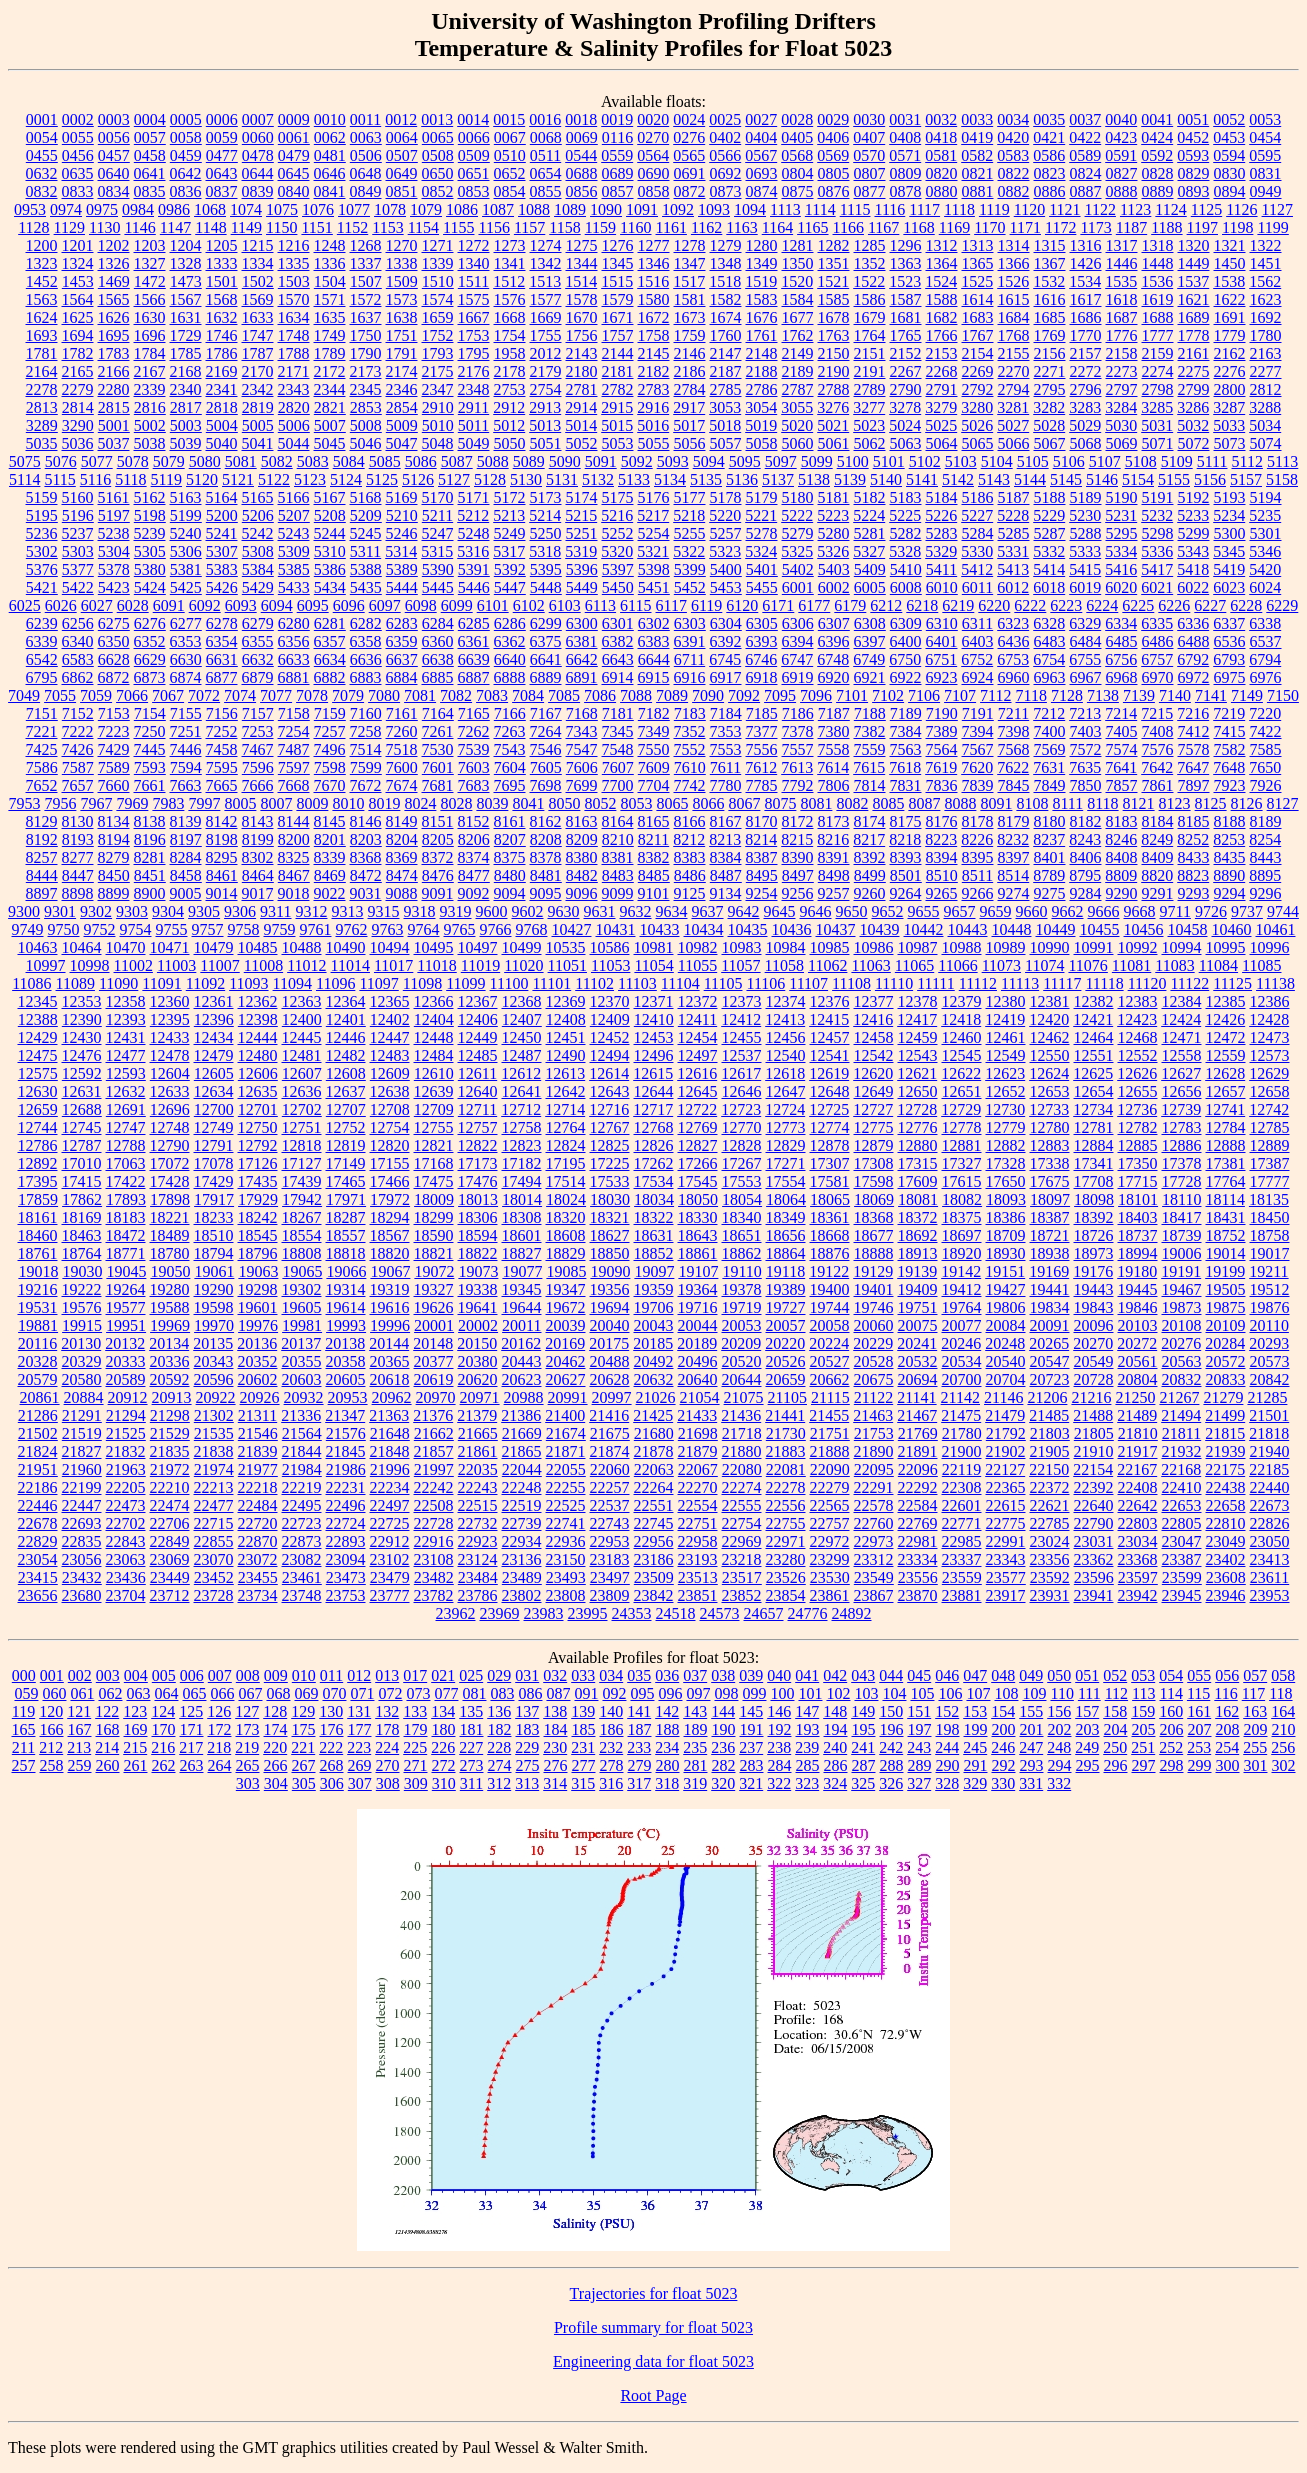 The width and height of the screenshot is (1307, 2473). Describe the element at coordinates (1193, 551) in the screenshot. I see `5343` at that location.